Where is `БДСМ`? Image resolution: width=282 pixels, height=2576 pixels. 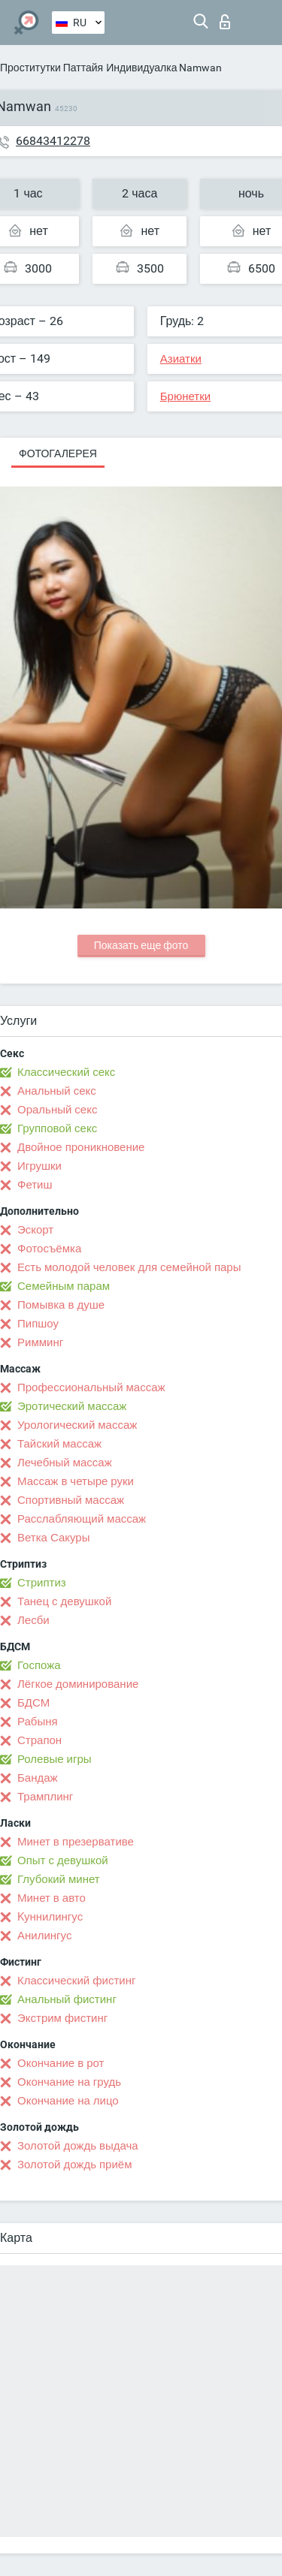
БДСМ is located at coordinates (33, 1703).